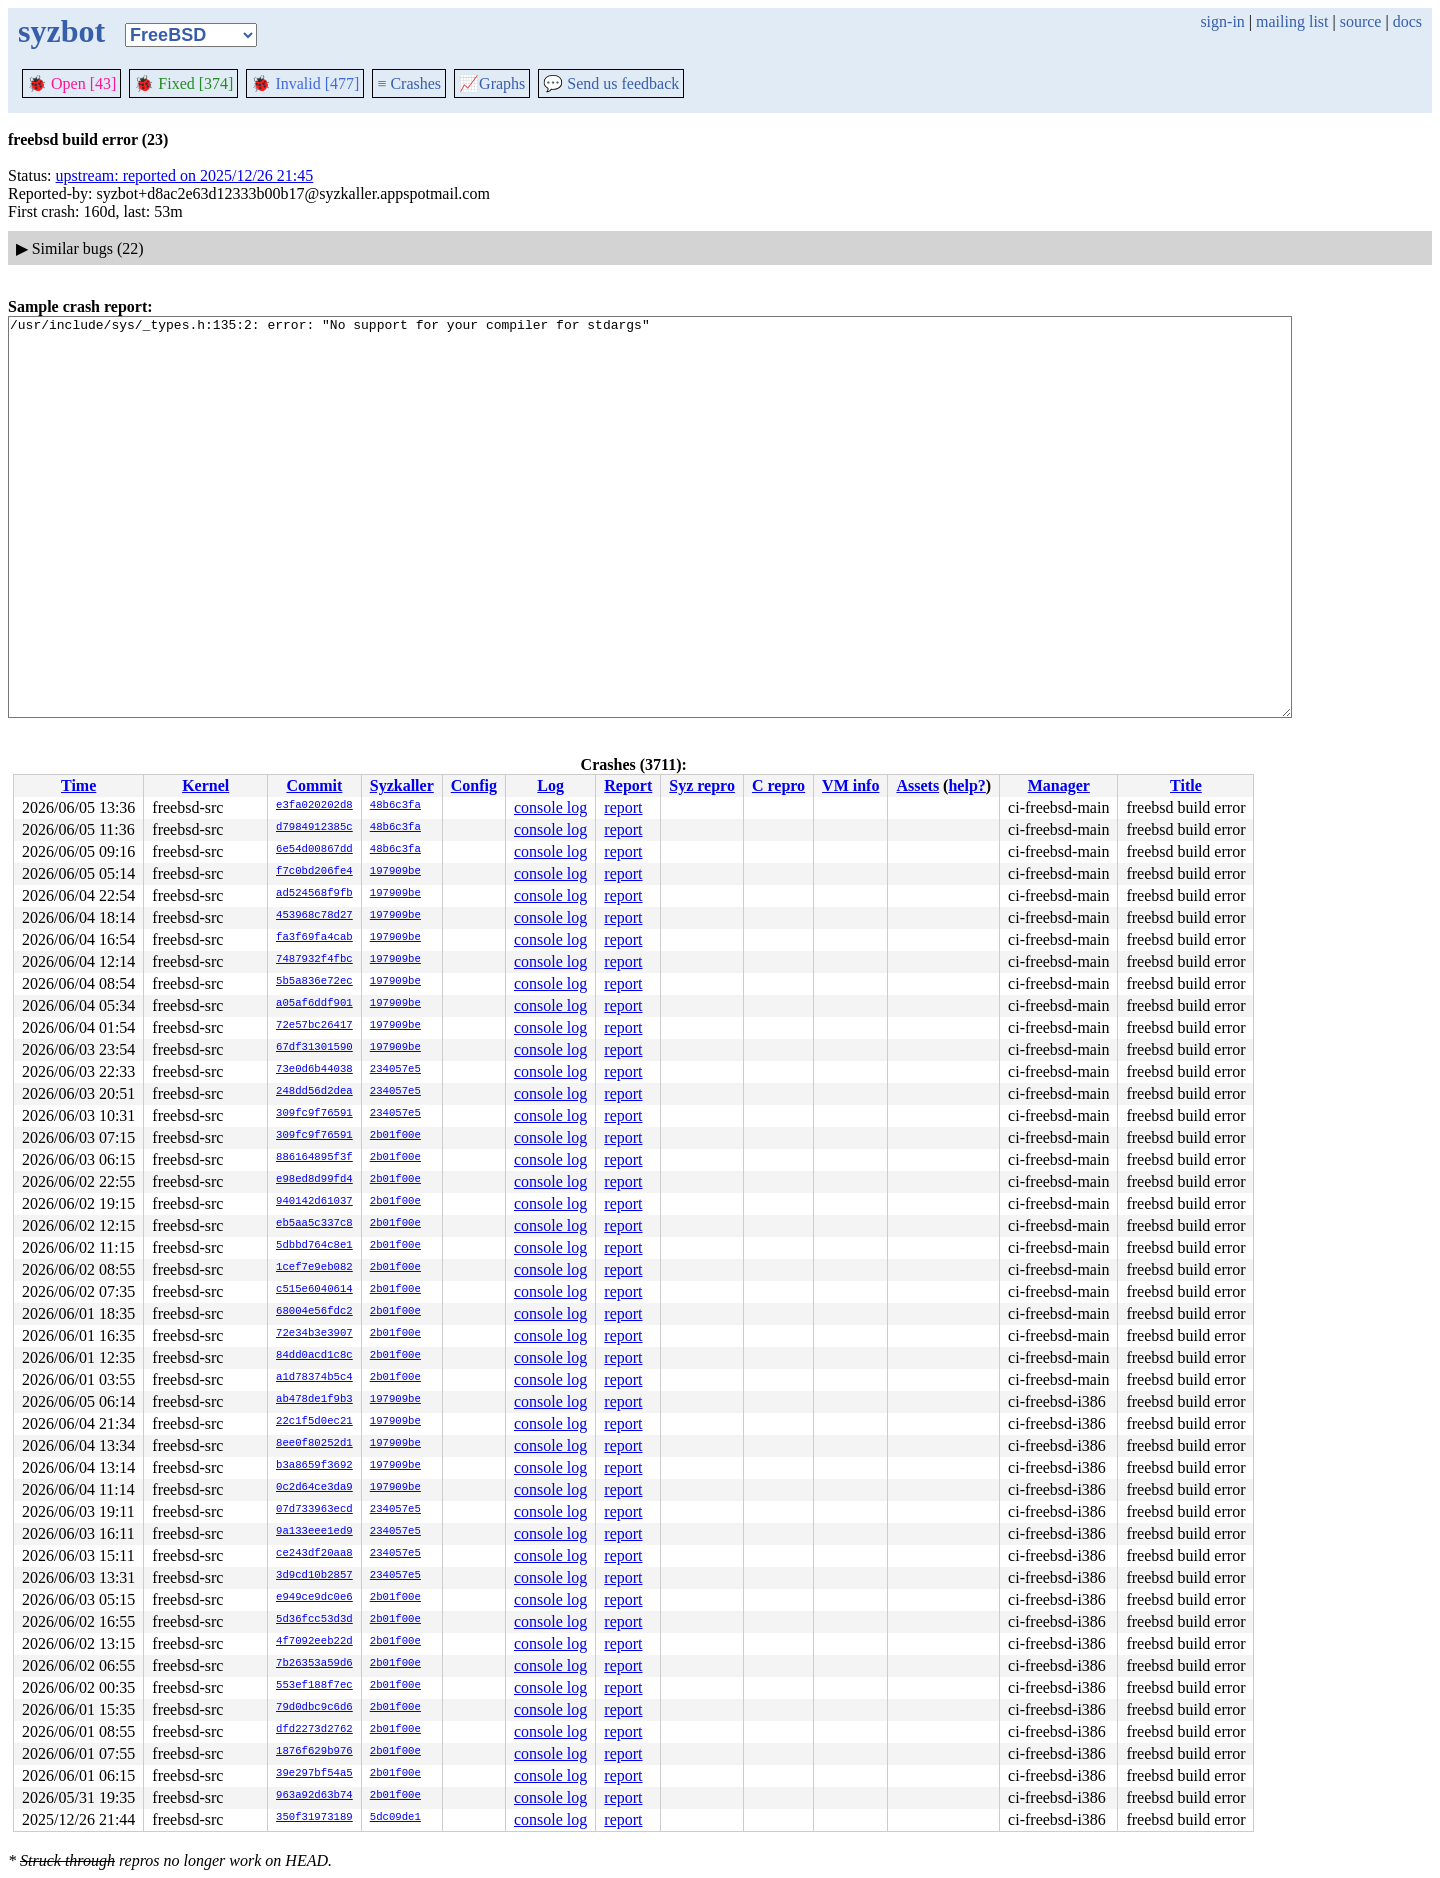  I want to click on 07d733963ecd, so click(314, 1510).